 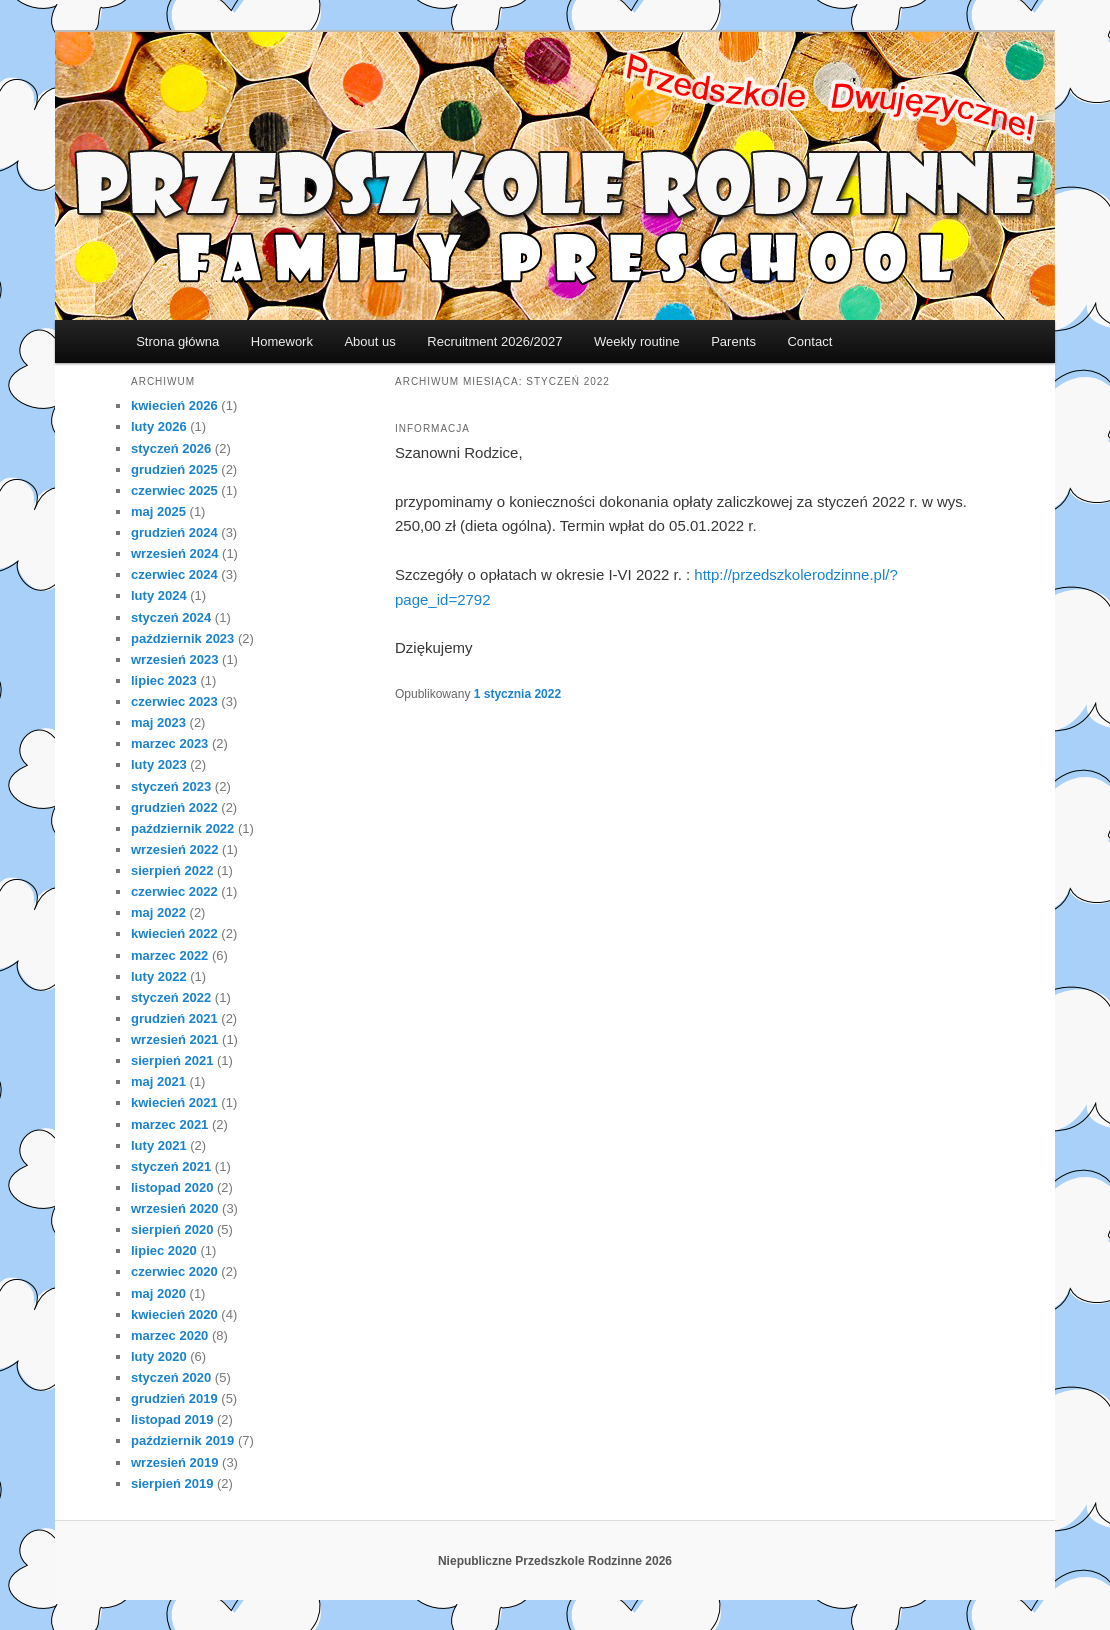 I want to click on listopad 2020, so click(x=172, y=1187).